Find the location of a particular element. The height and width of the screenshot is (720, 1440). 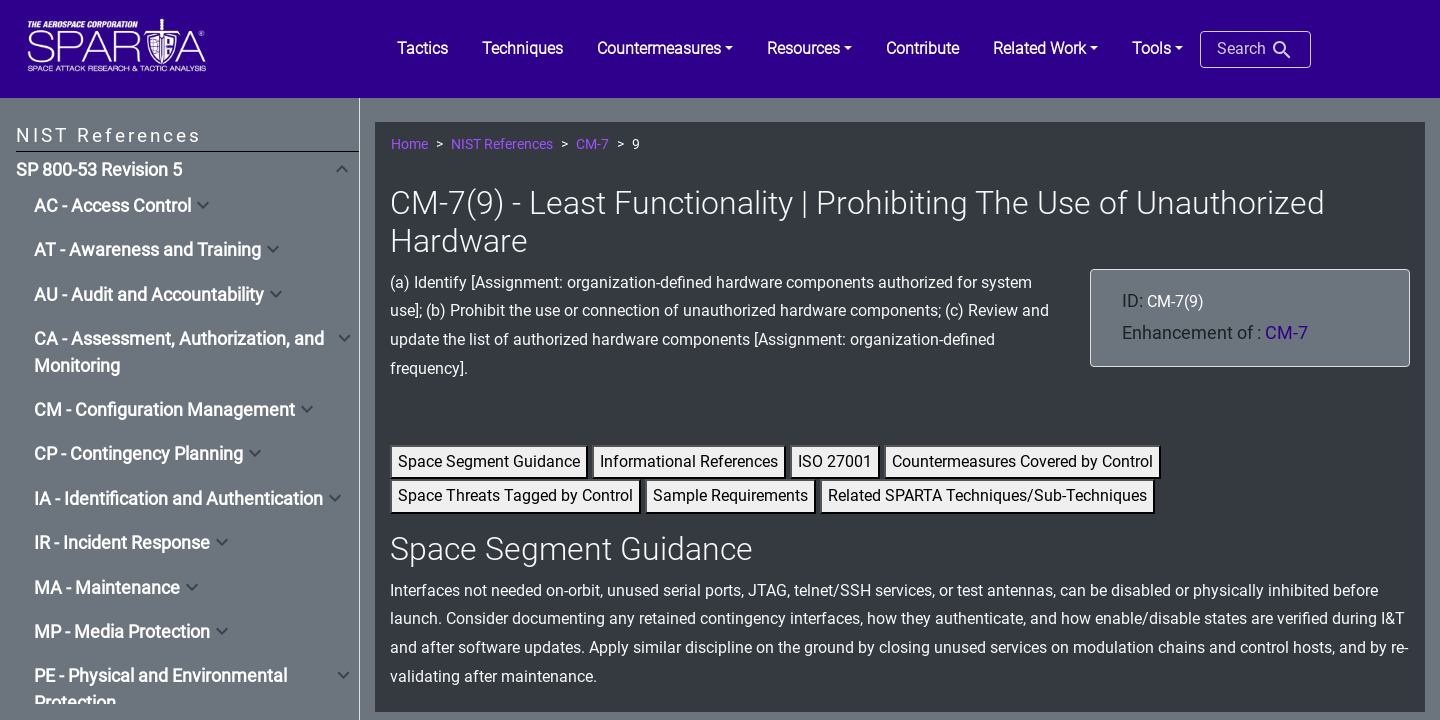

Space Segment Guidance is located at coordinates (489, 461).